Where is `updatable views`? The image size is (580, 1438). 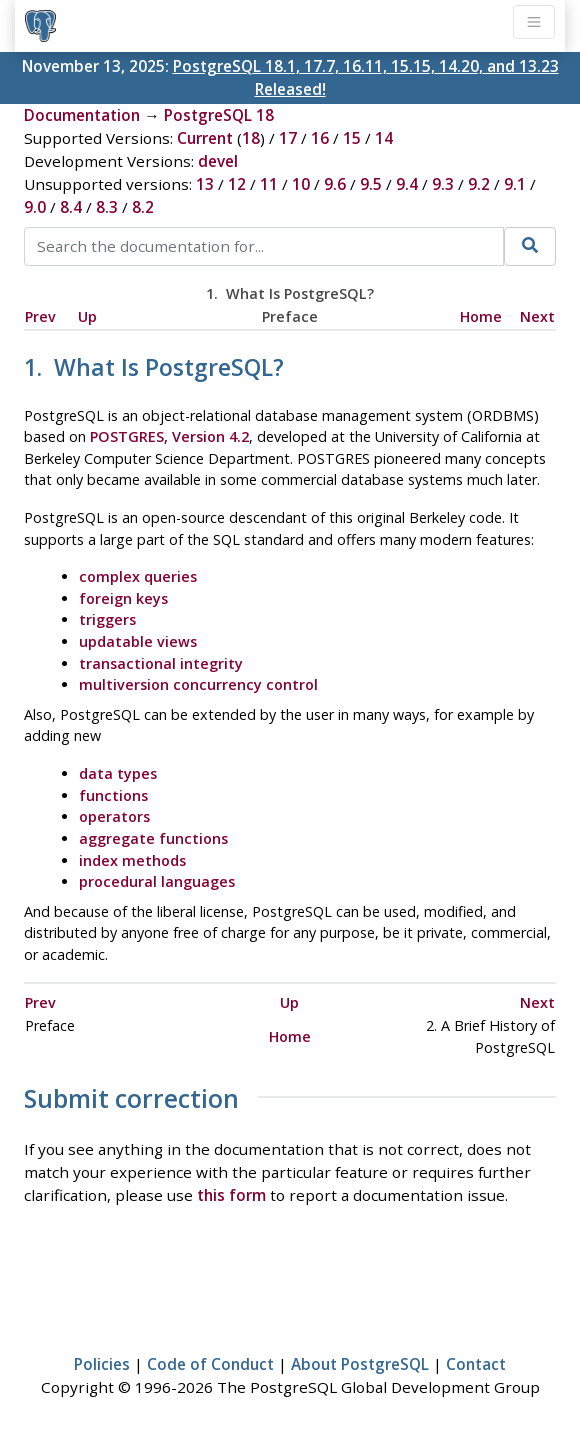
updatable views is located at coordinates (138, 641).